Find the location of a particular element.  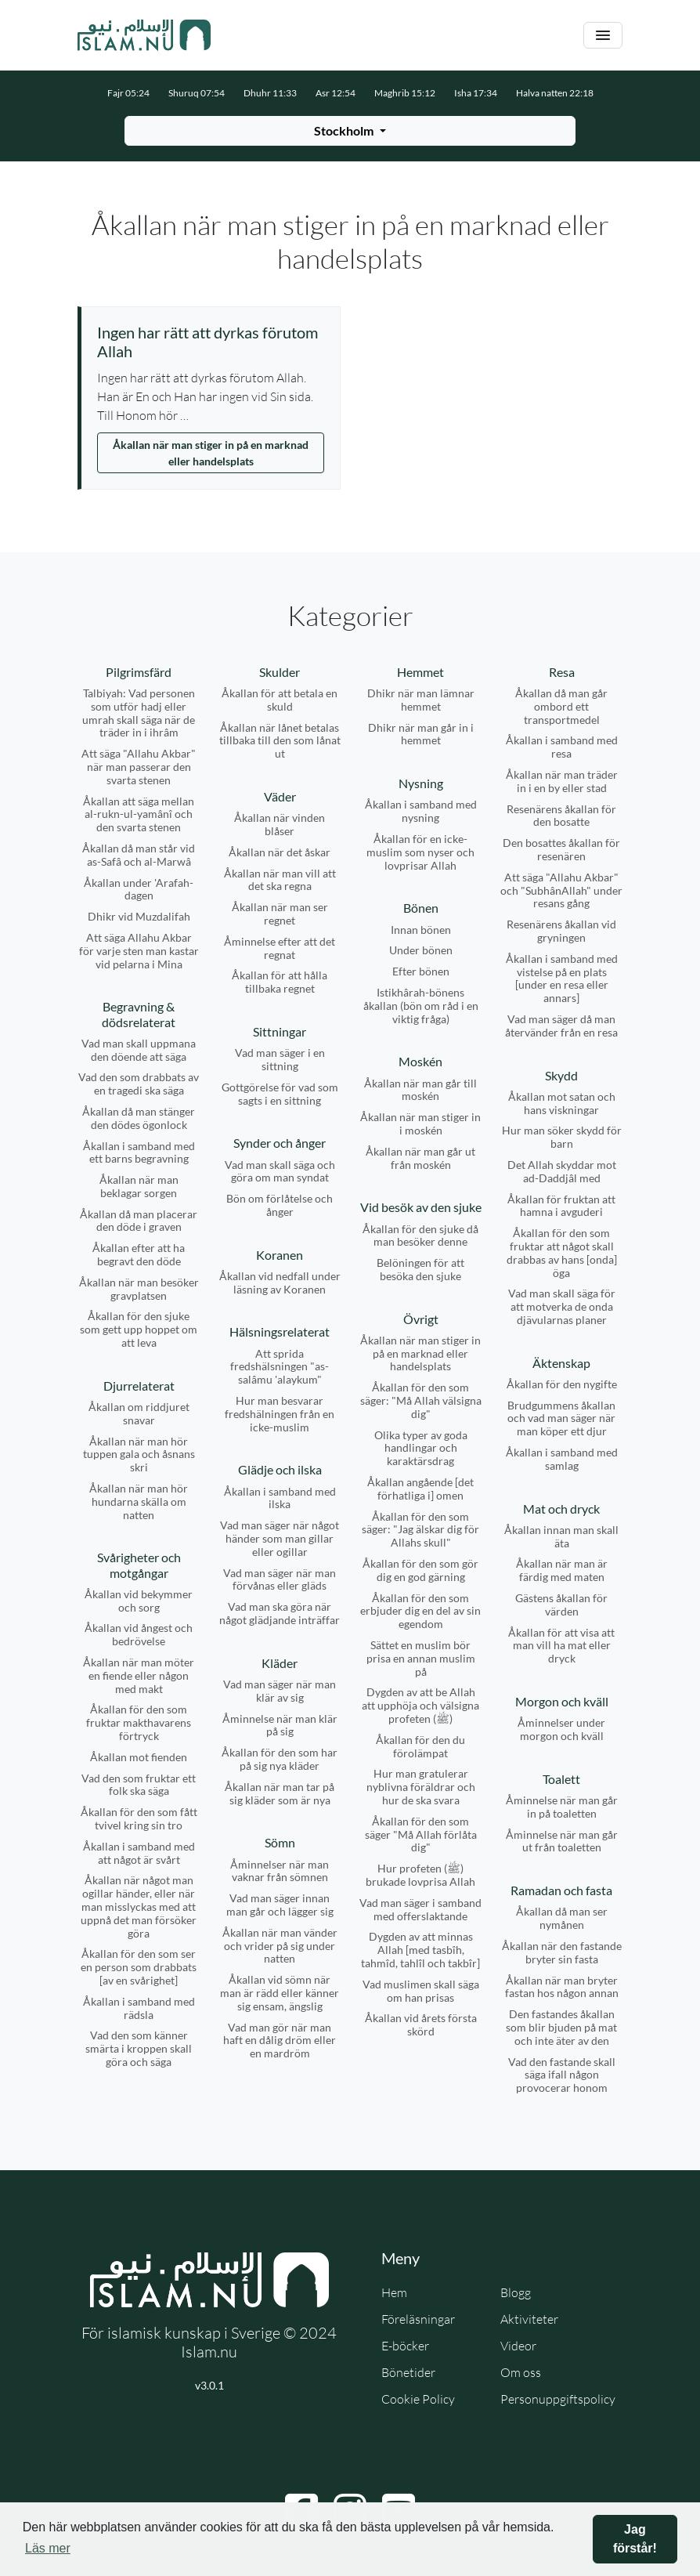

[Visa åminnelse: Ingen har rätt att dyrkas förutom Allah] is located at coordinates (210, 341).